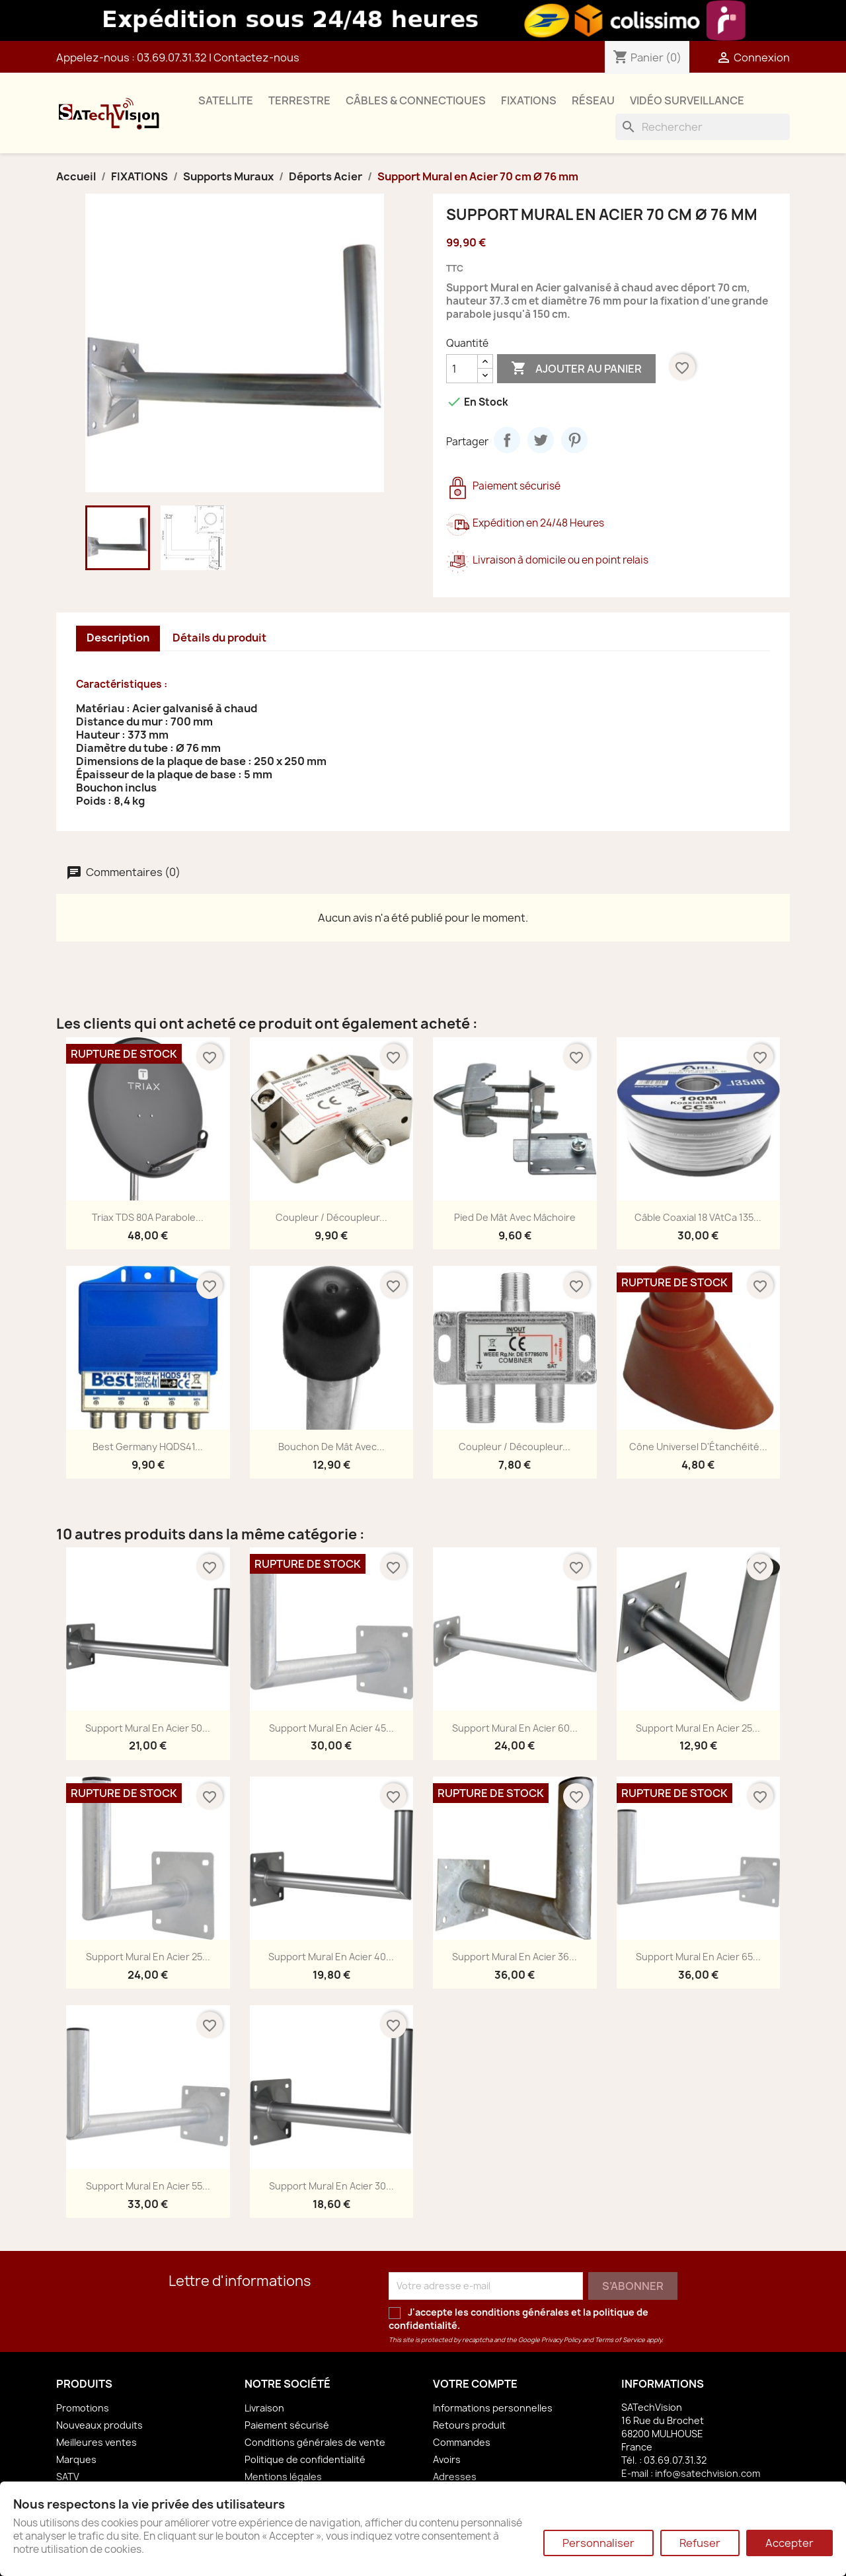 The image size is (846, 2576). Describe the element at coordinates (698, 1446) in the screenshot. I see `Cône Universel d'Étanchéité...` at that location.